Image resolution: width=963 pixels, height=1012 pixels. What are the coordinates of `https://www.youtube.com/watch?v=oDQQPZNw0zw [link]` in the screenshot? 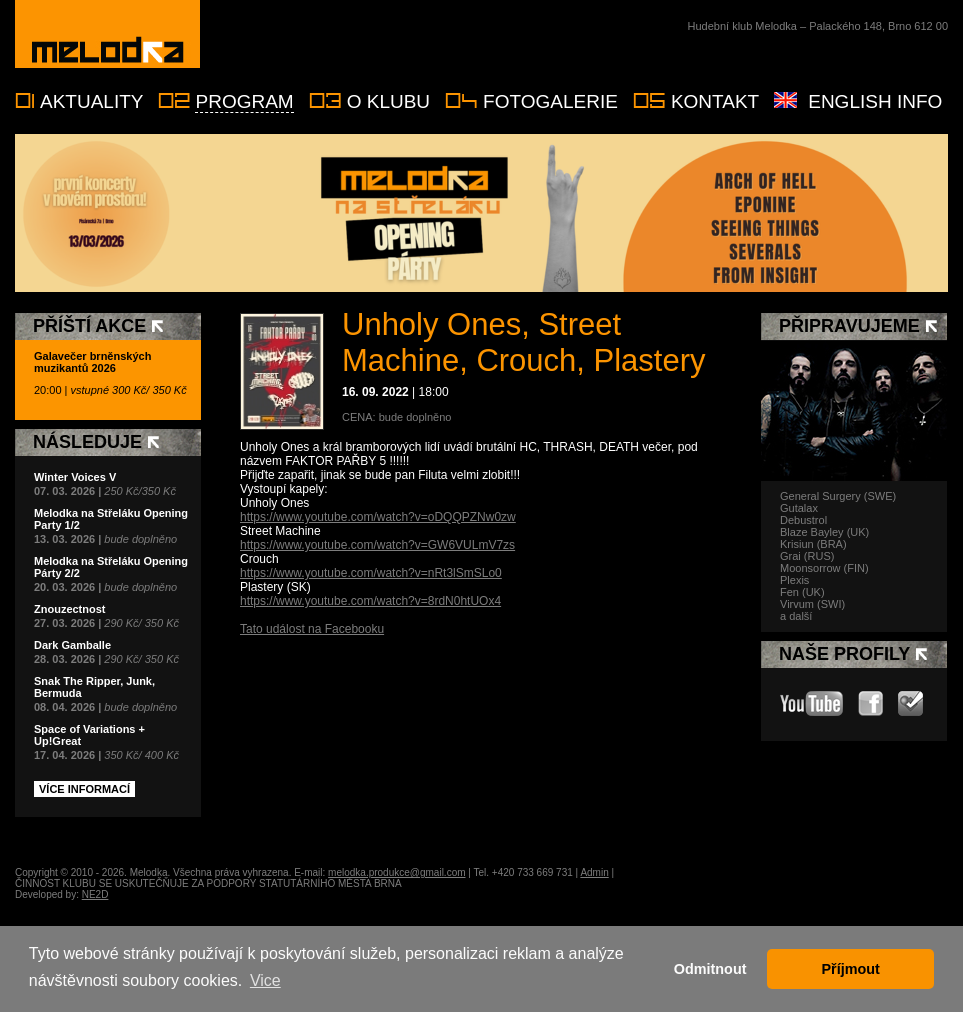 It's located at (378, 517).